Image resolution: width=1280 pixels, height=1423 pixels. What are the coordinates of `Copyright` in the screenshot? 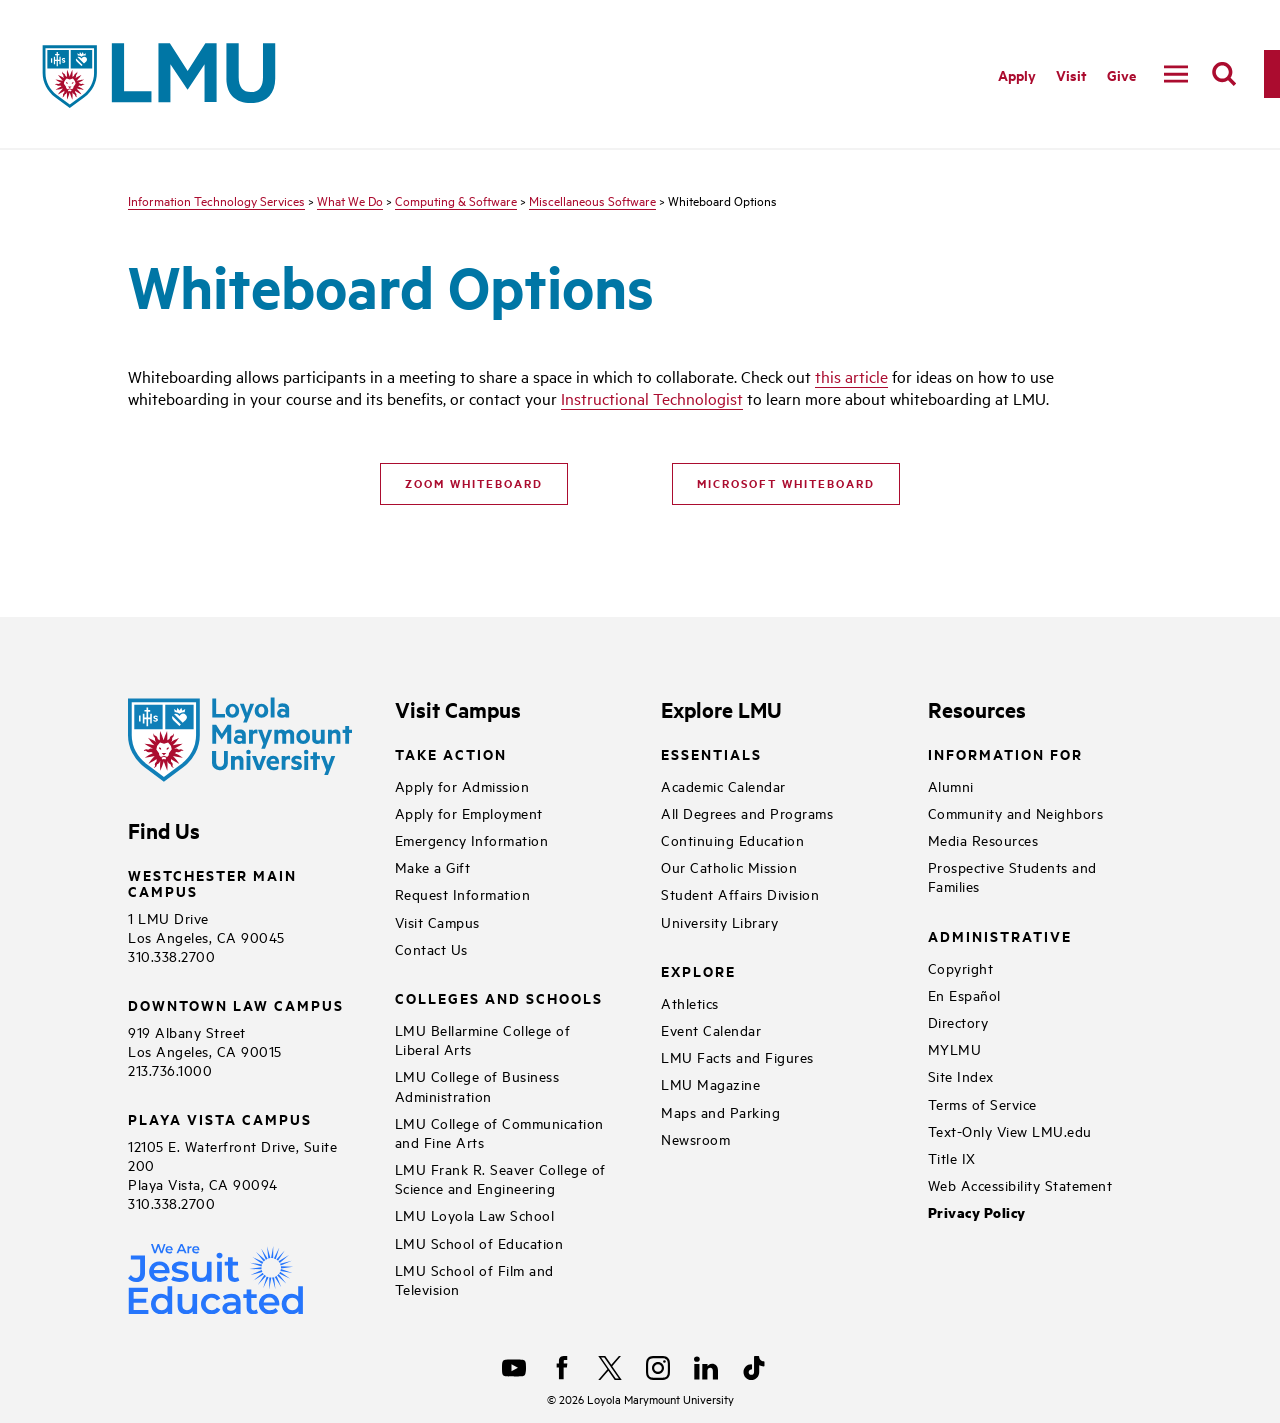 It's located at (961, 967).